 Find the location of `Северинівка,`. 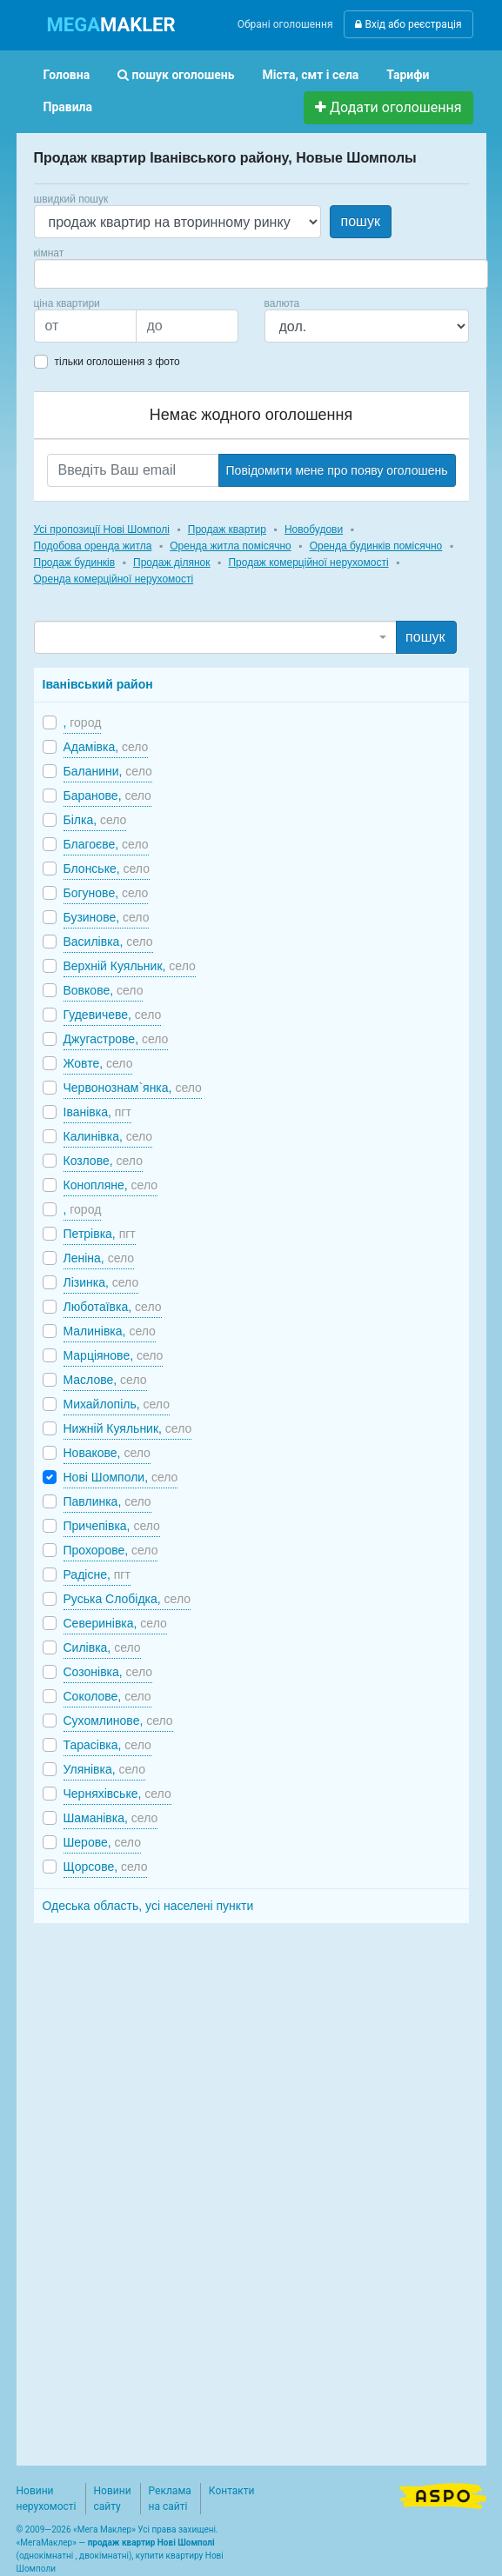

Северинівка, is located at coordinates (115, 1623).